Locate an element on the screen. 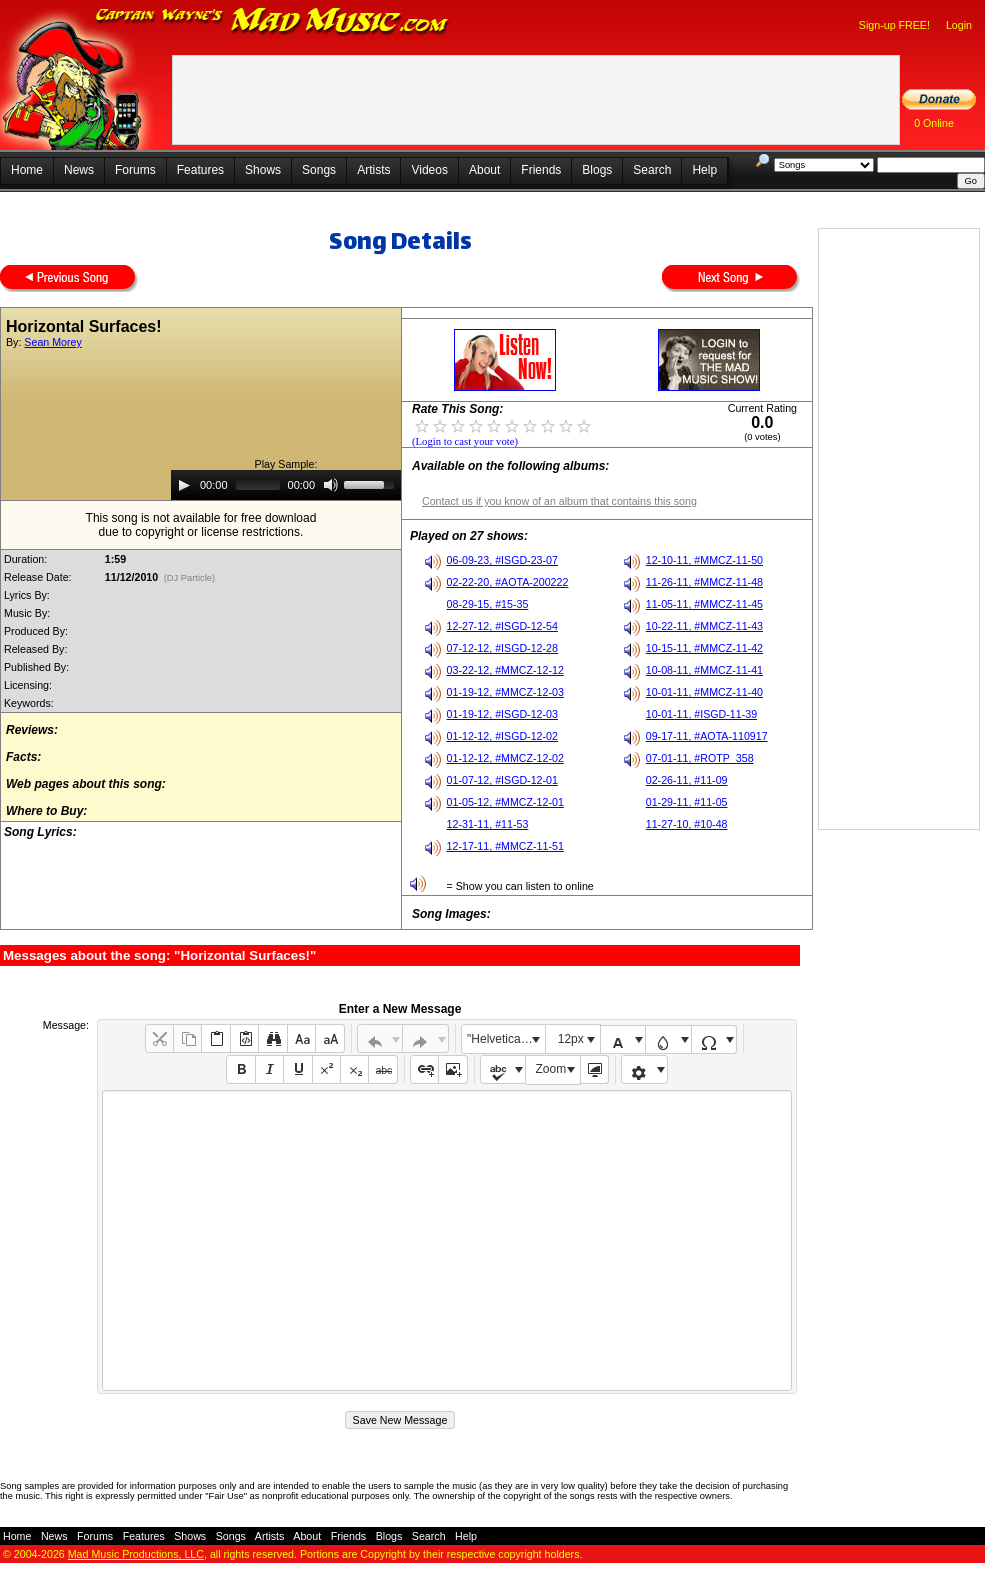 This screenshot has height=1588, width=985. 07-01-11, #ROTP_358 is located at coordinates (700, 758).